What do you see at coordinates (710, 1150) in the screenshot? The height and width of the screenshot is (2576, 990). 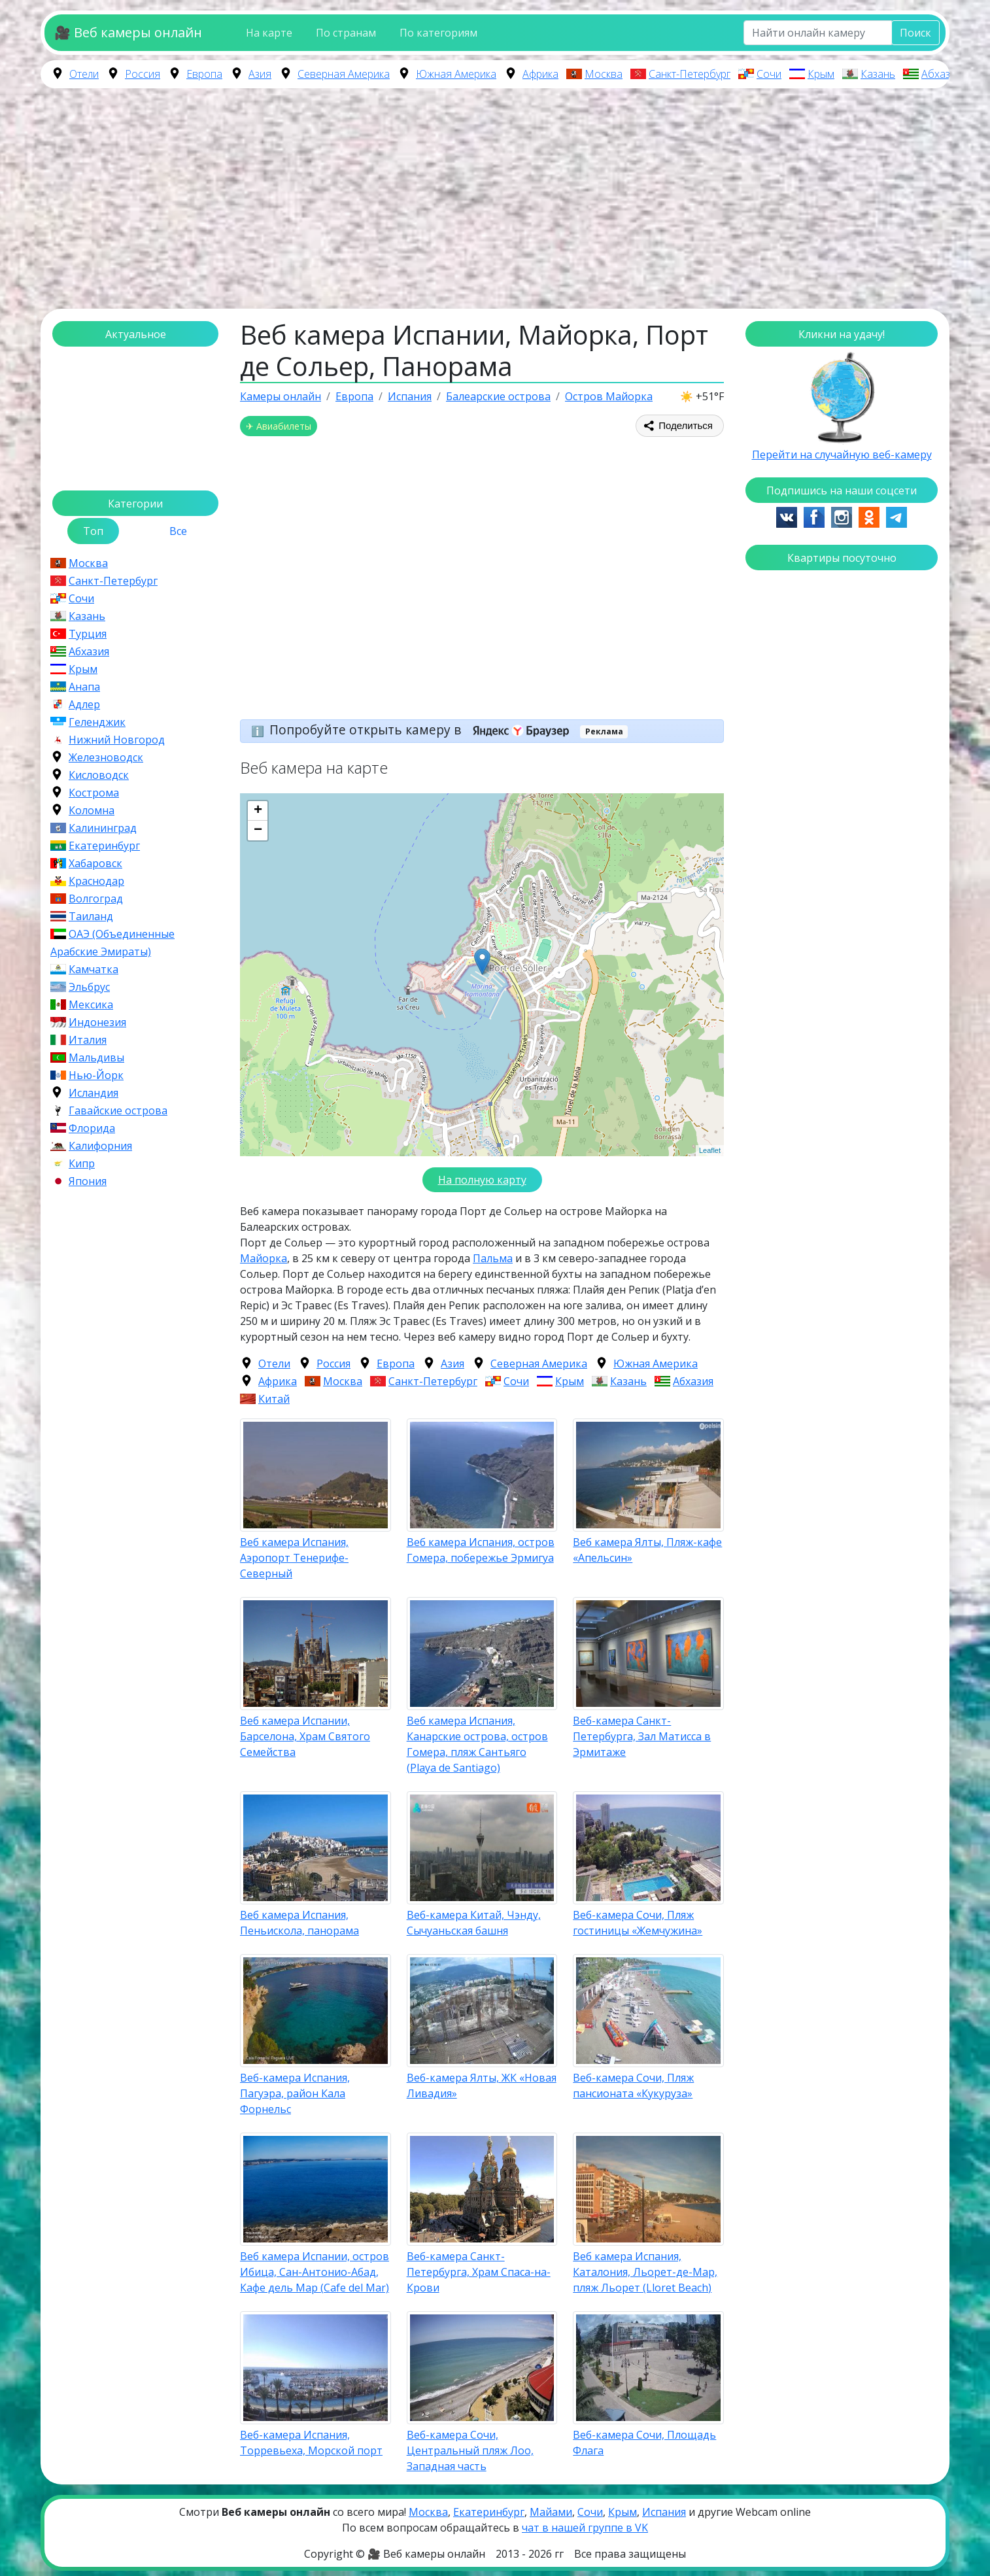 I see `Leaflet` at bounding box center [710, 1150].